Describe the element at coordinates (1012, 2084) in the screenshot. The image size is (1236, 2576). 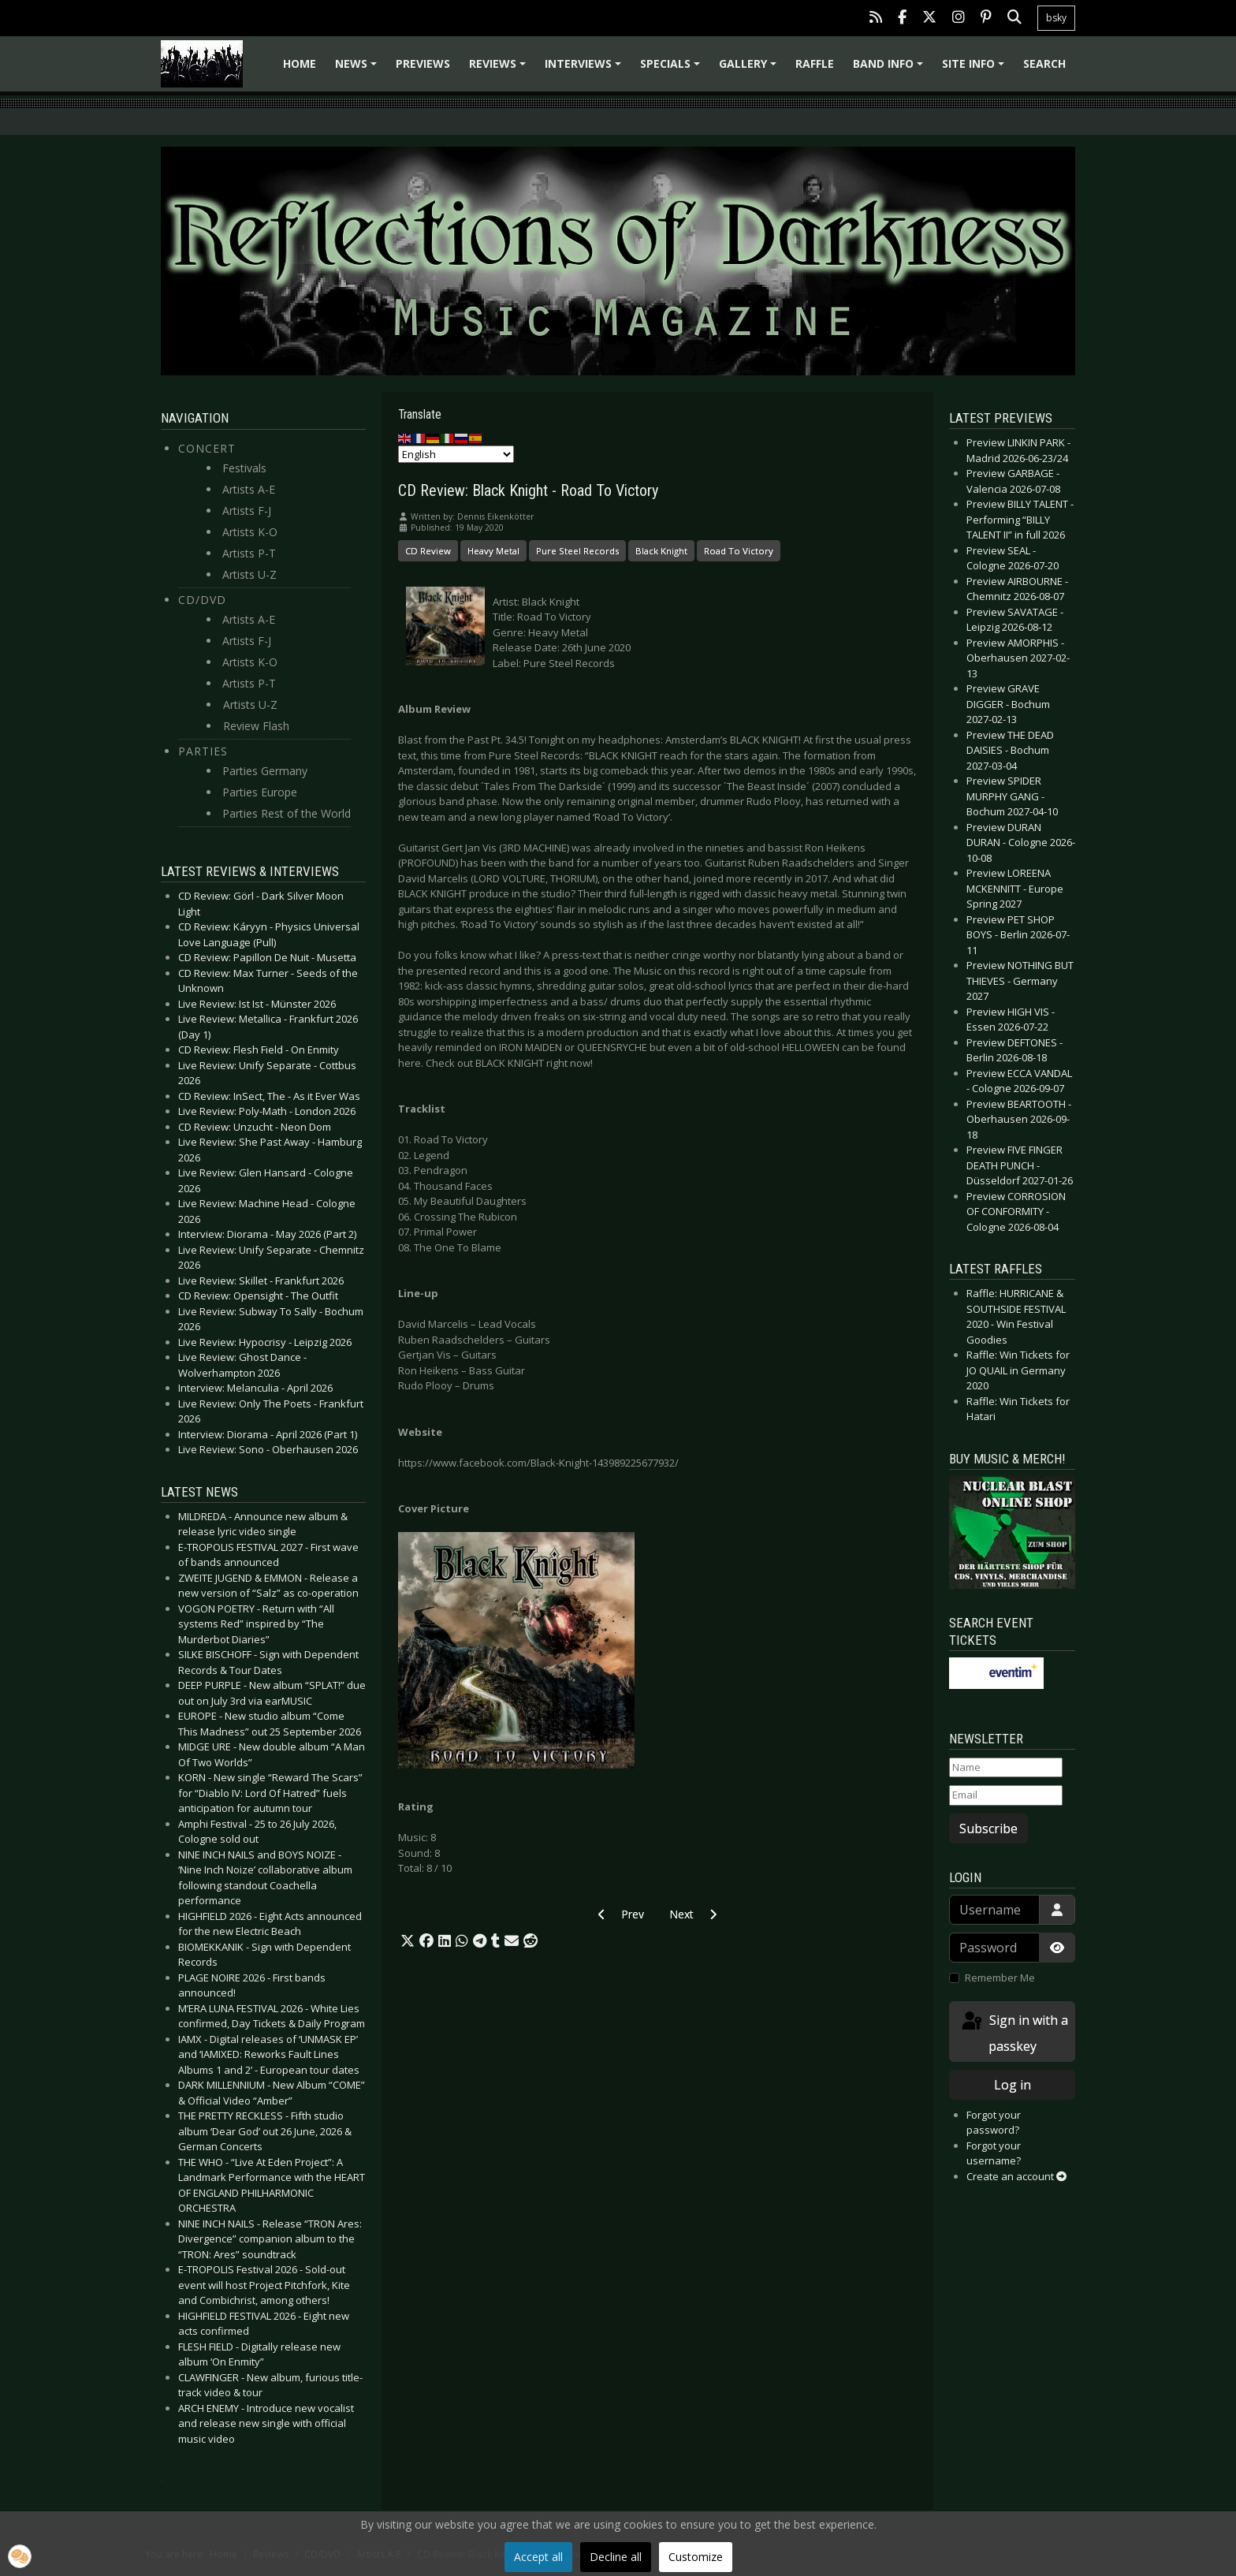
I see `Log in` at that location.